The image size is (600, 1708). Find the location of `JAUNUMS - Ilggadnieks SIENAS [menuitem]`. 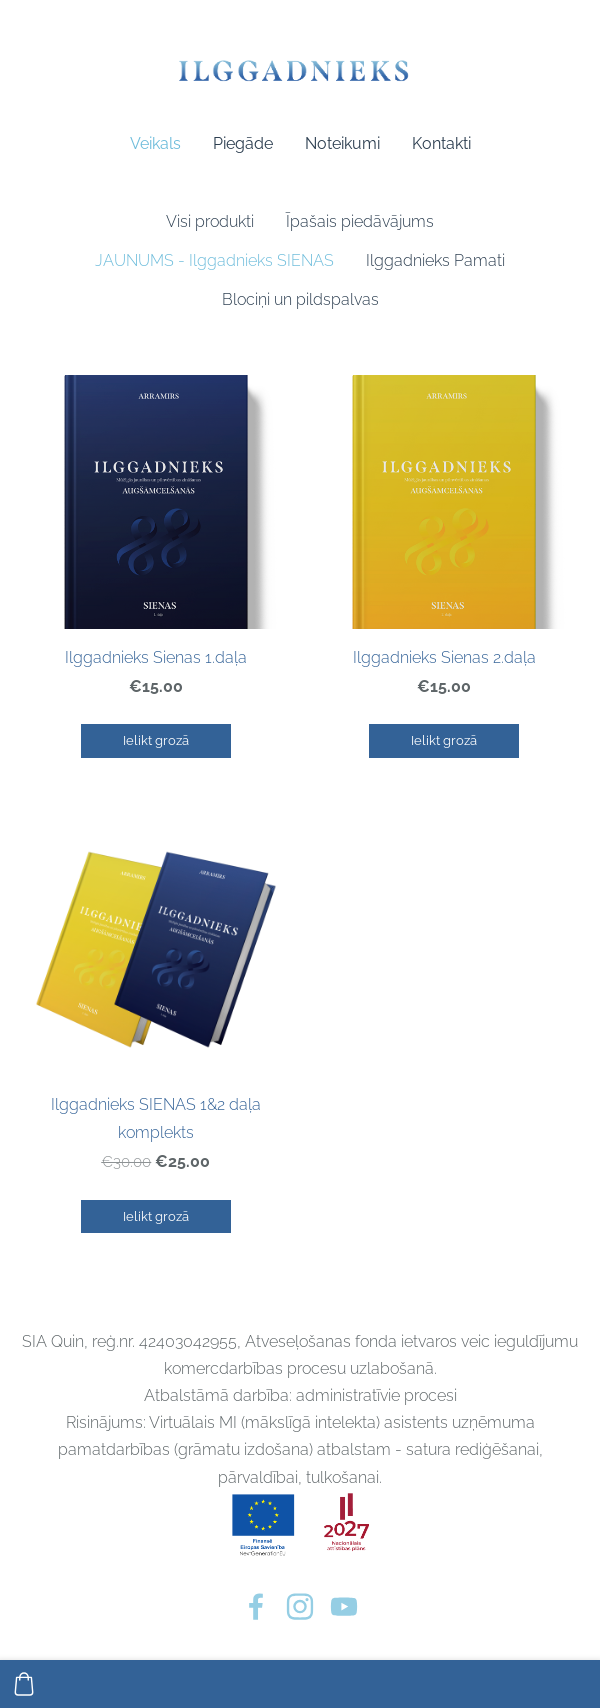

JAUNUMS - Ilggadnieks SIENAS [menuitem] is located at coordinates (214, 260).